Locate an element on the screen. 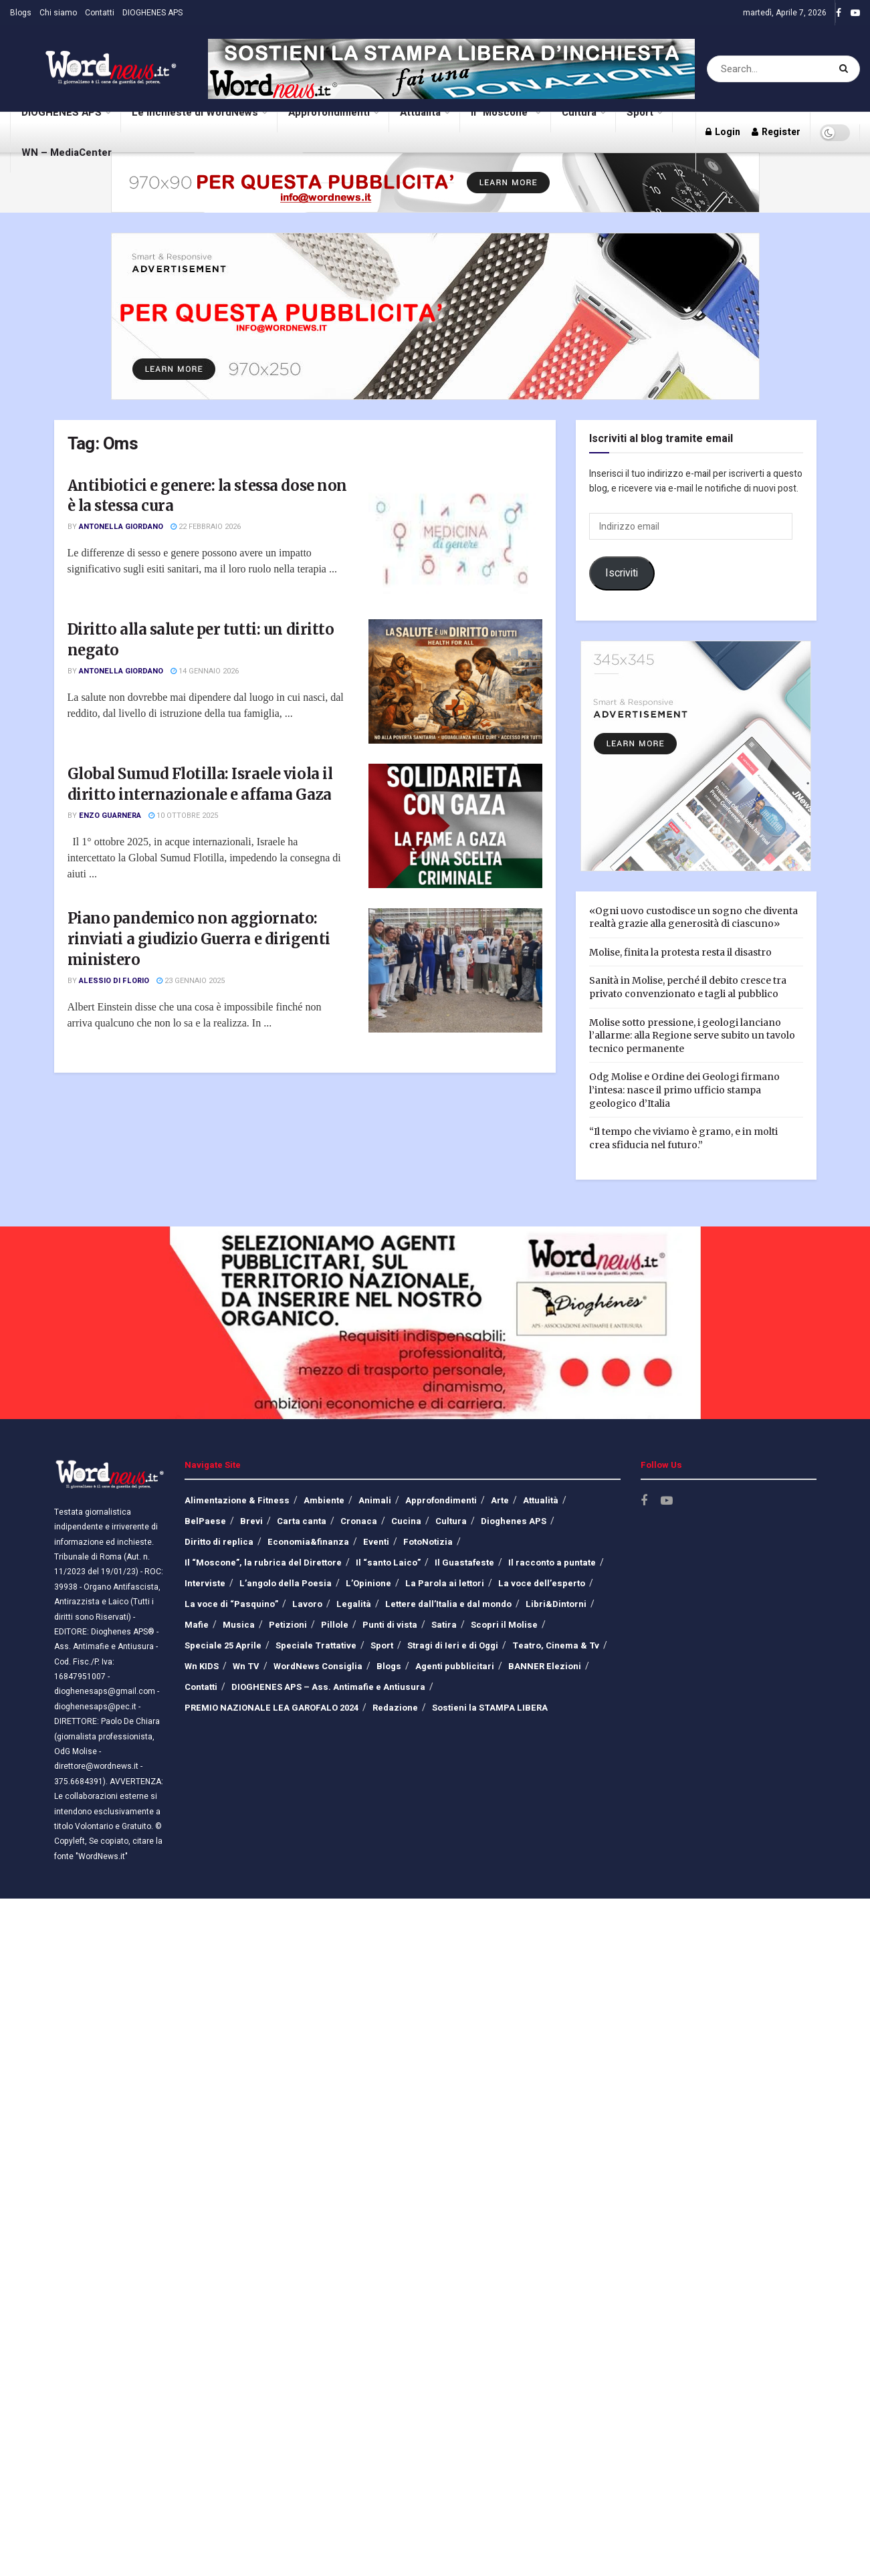  Register [Register popup button] is located at coordinates (776, 132).